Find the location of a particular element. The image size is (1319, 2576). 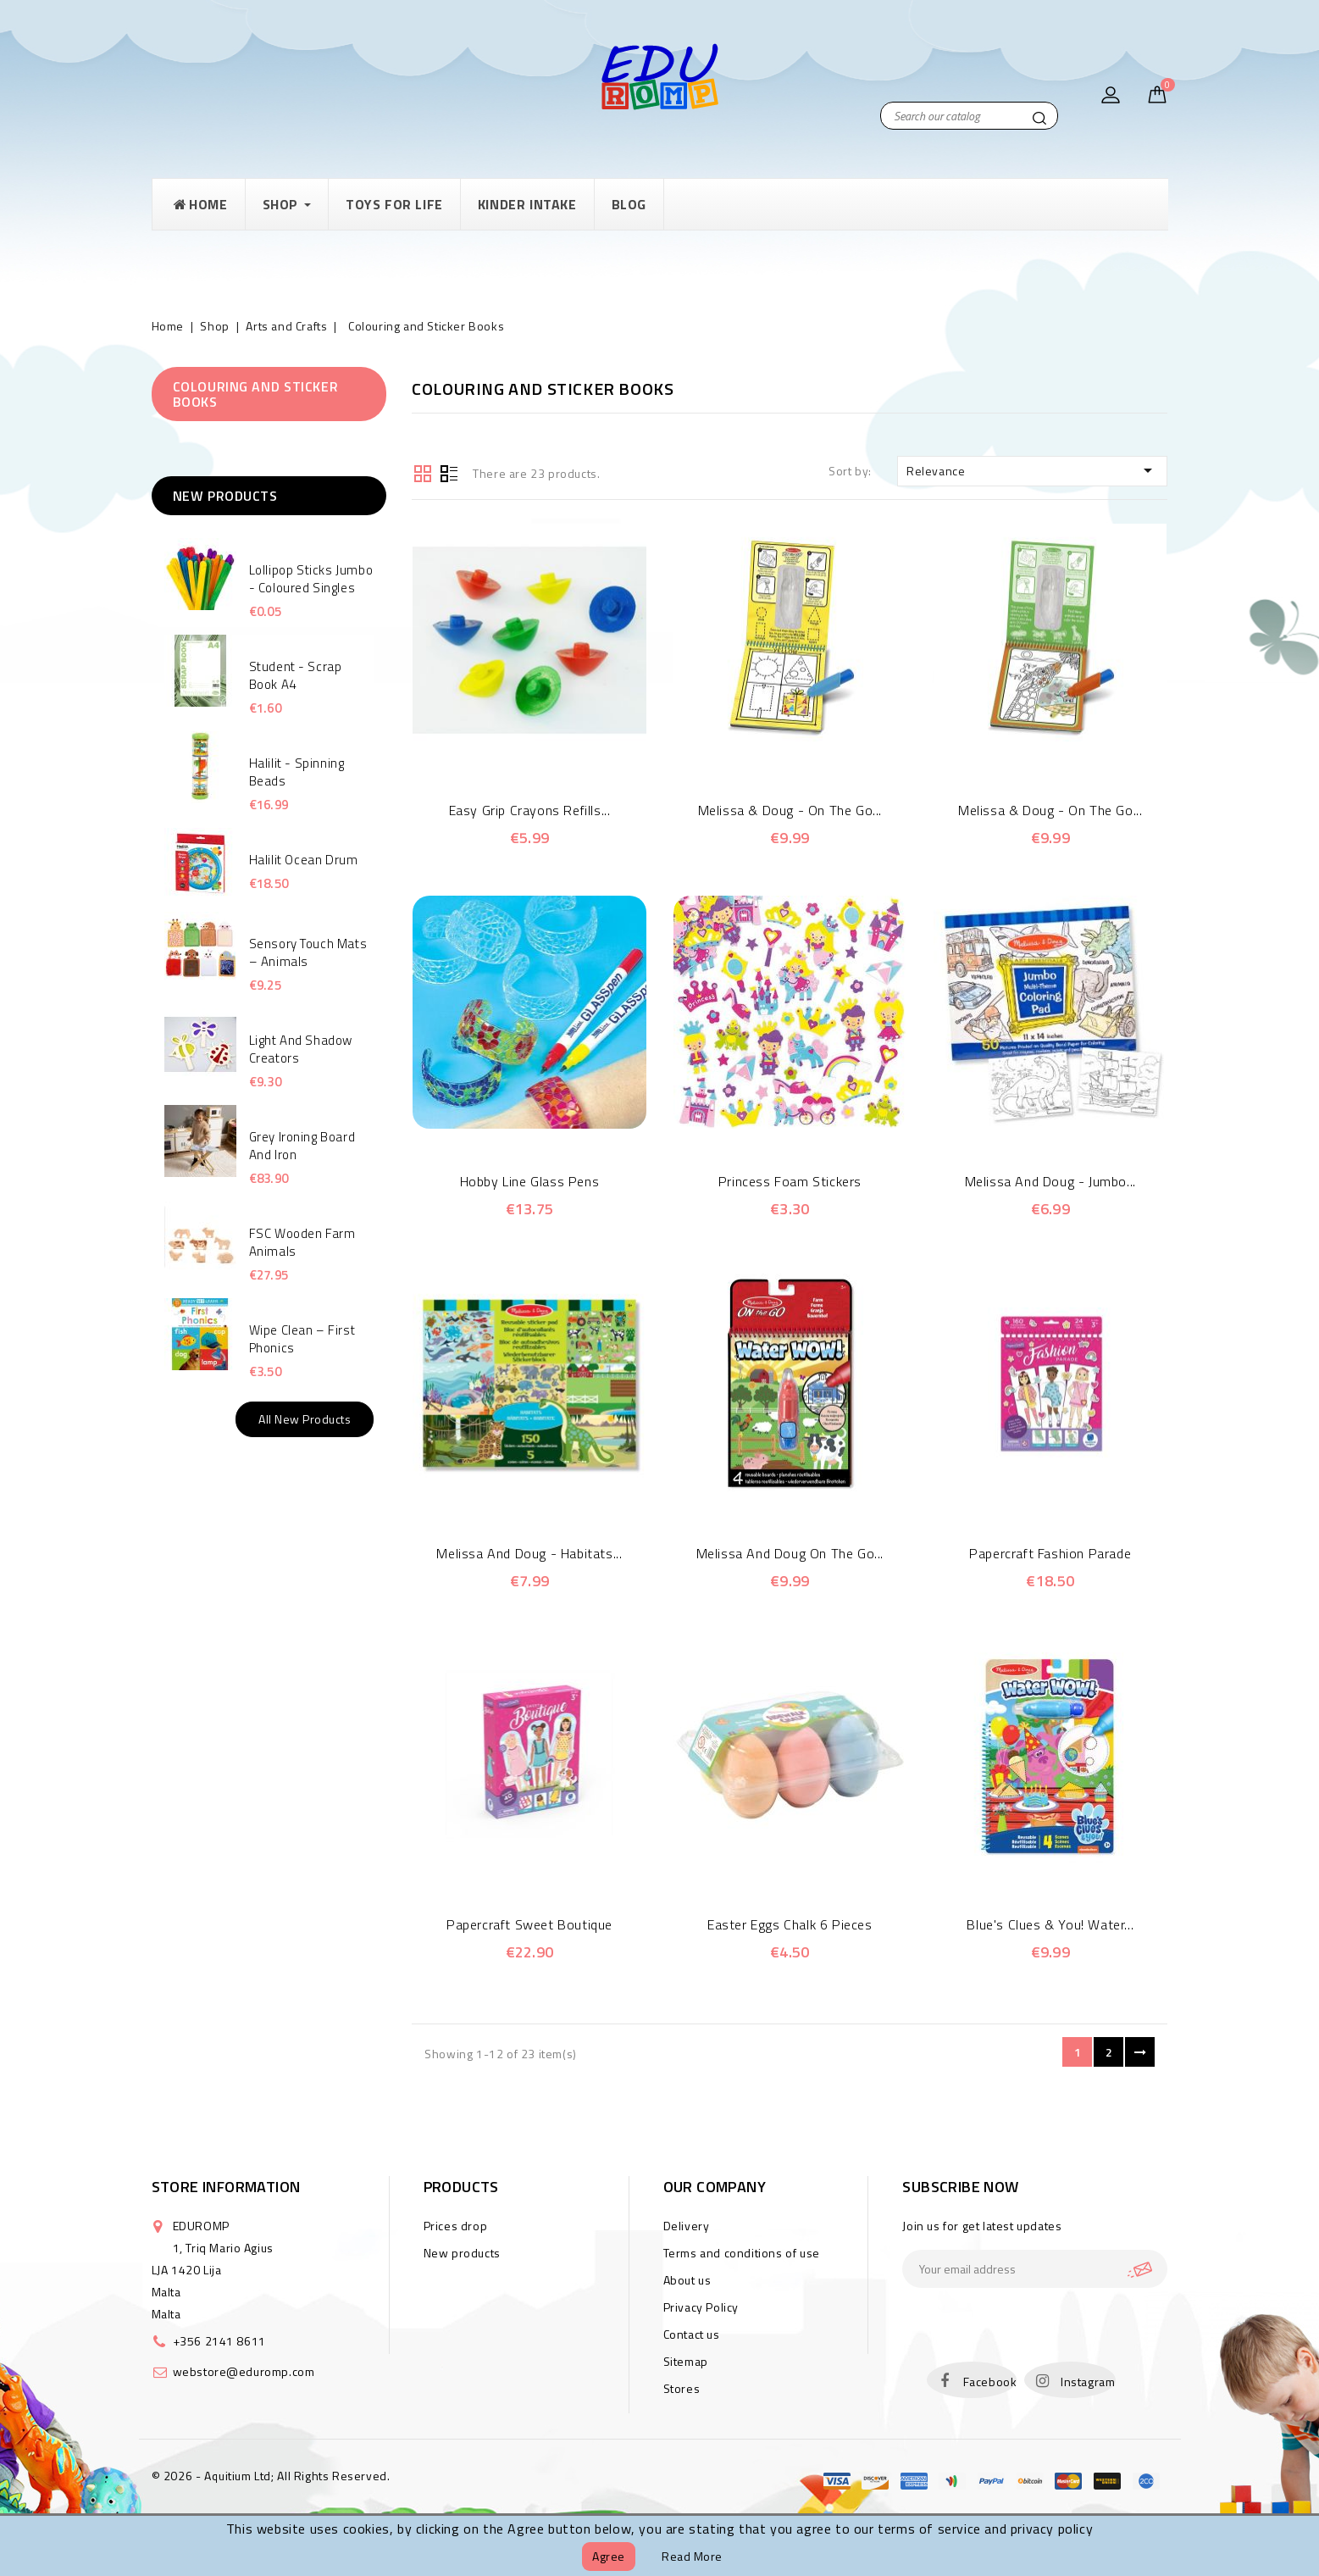

Terms and conditions of use is located at coordinates (741, 2253).